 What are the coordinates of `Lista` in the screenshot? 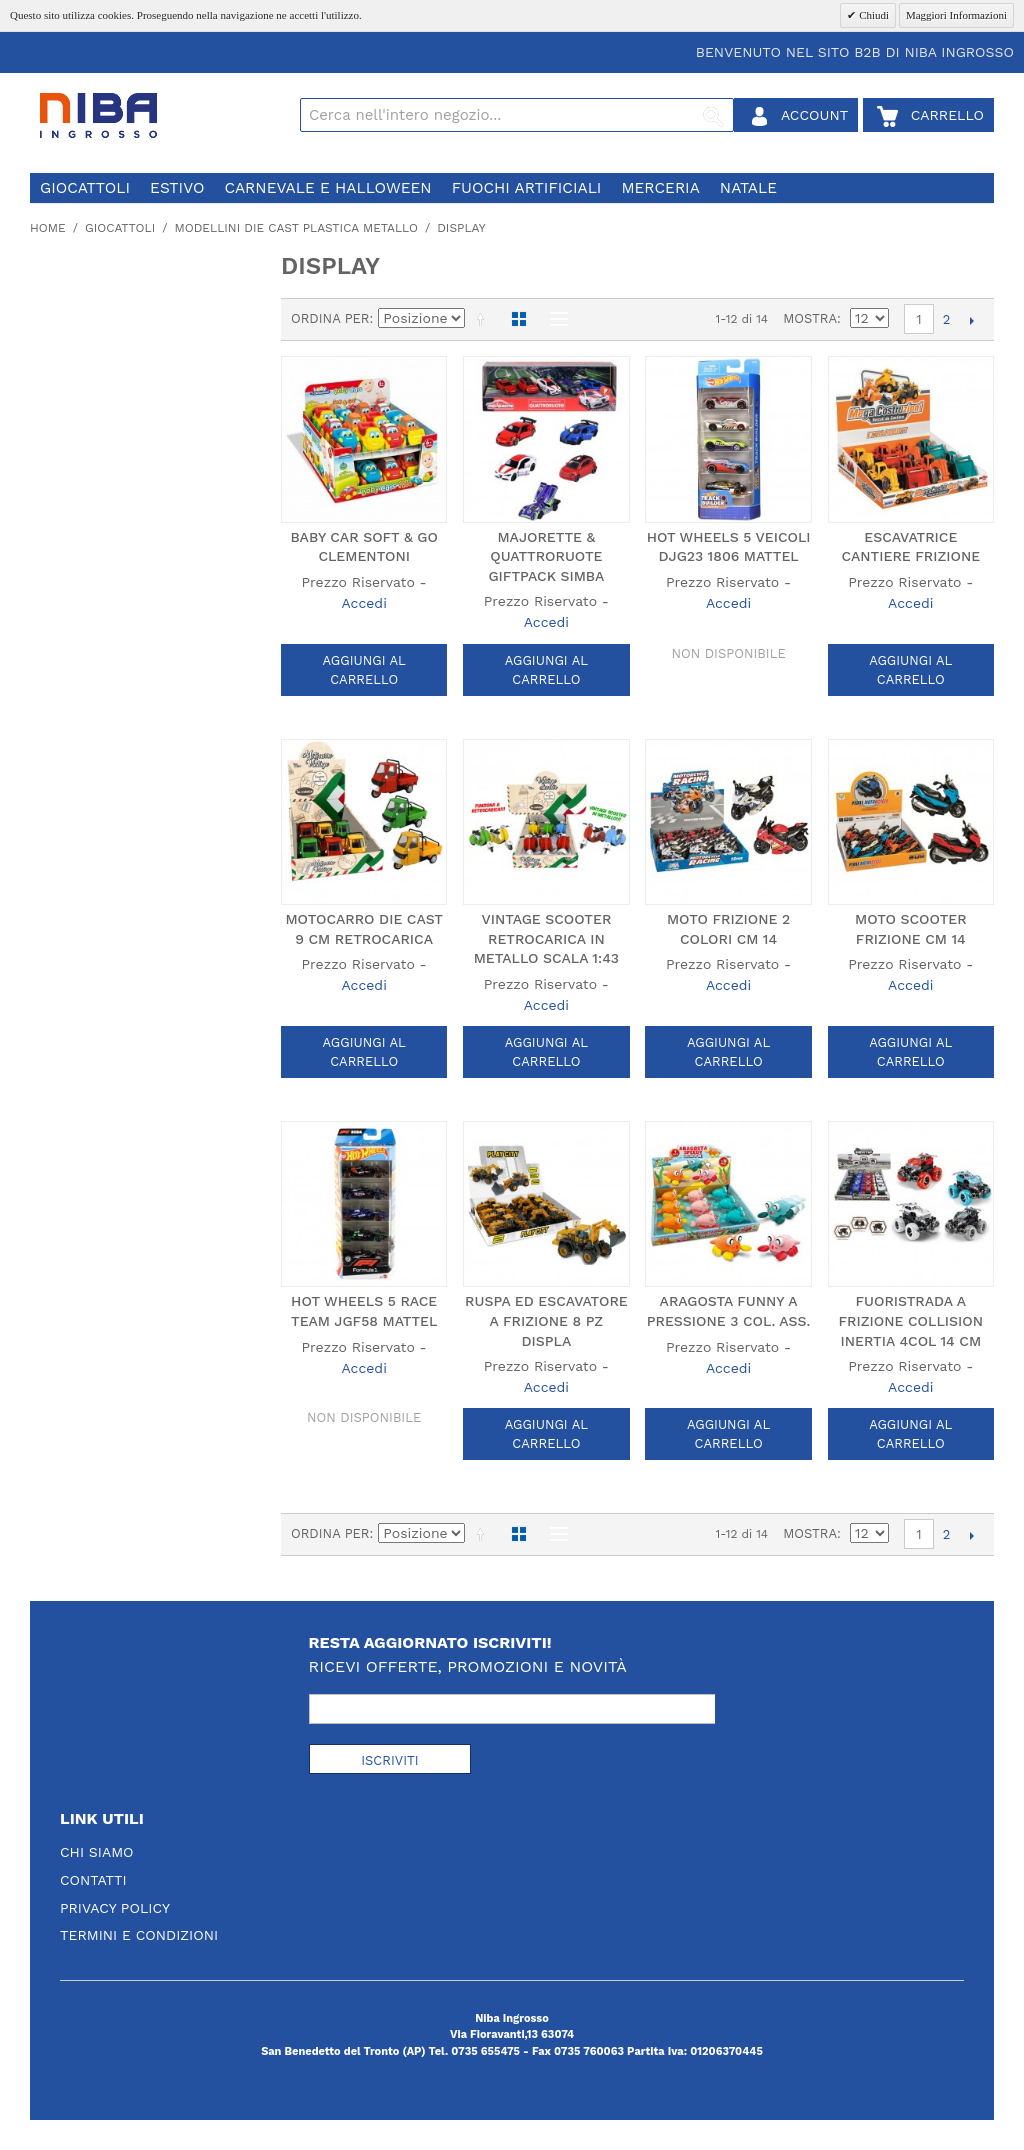 It's located at (554, 319).